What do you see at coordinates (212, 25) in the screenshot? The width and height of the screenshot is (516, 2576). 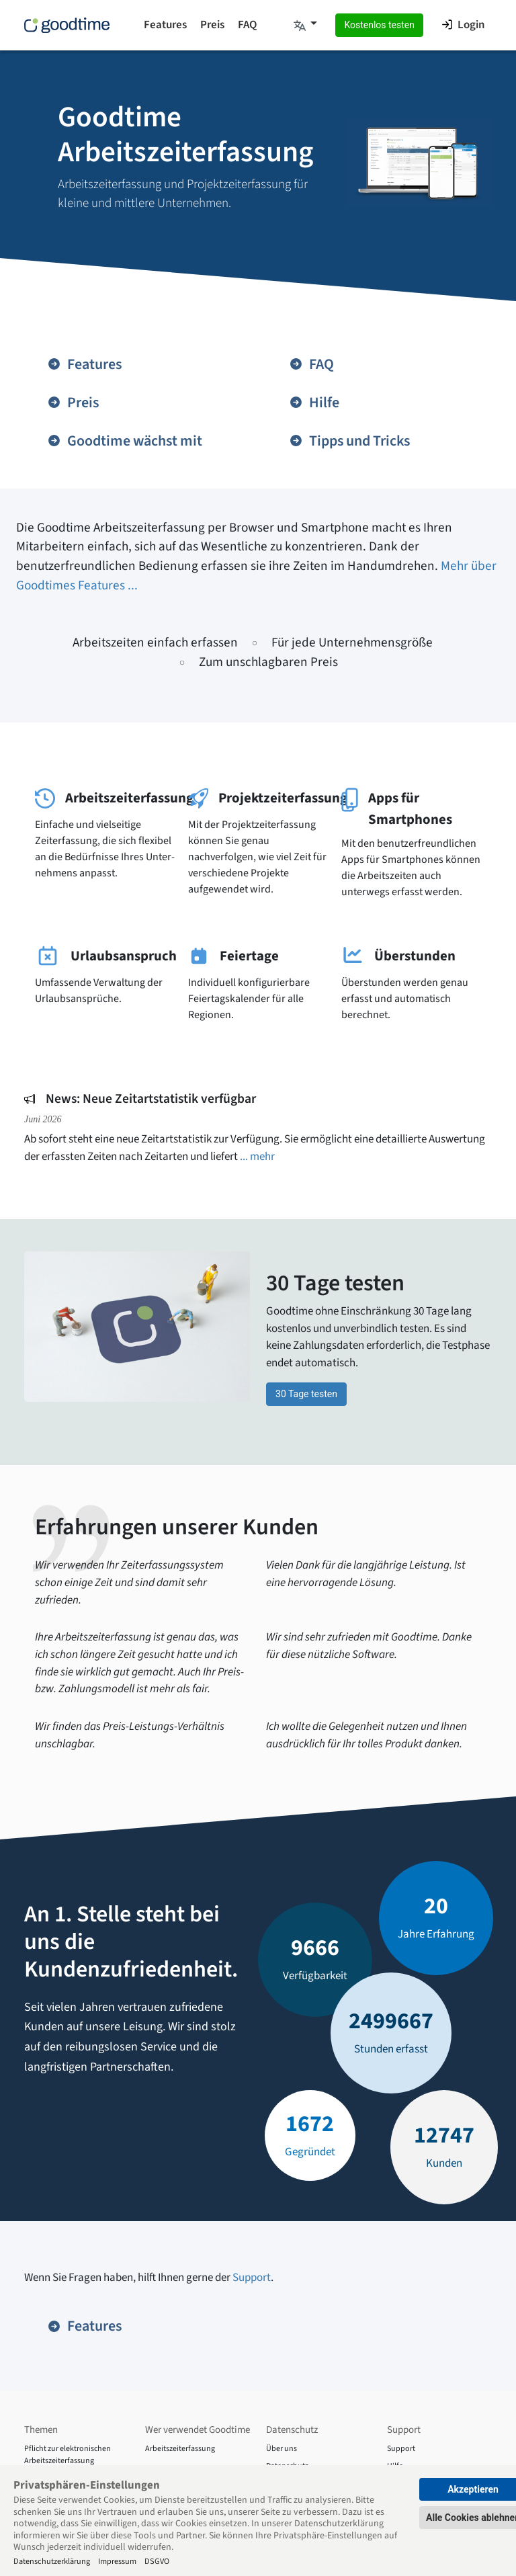 I see `Preis` at bounding box center [212, 25].